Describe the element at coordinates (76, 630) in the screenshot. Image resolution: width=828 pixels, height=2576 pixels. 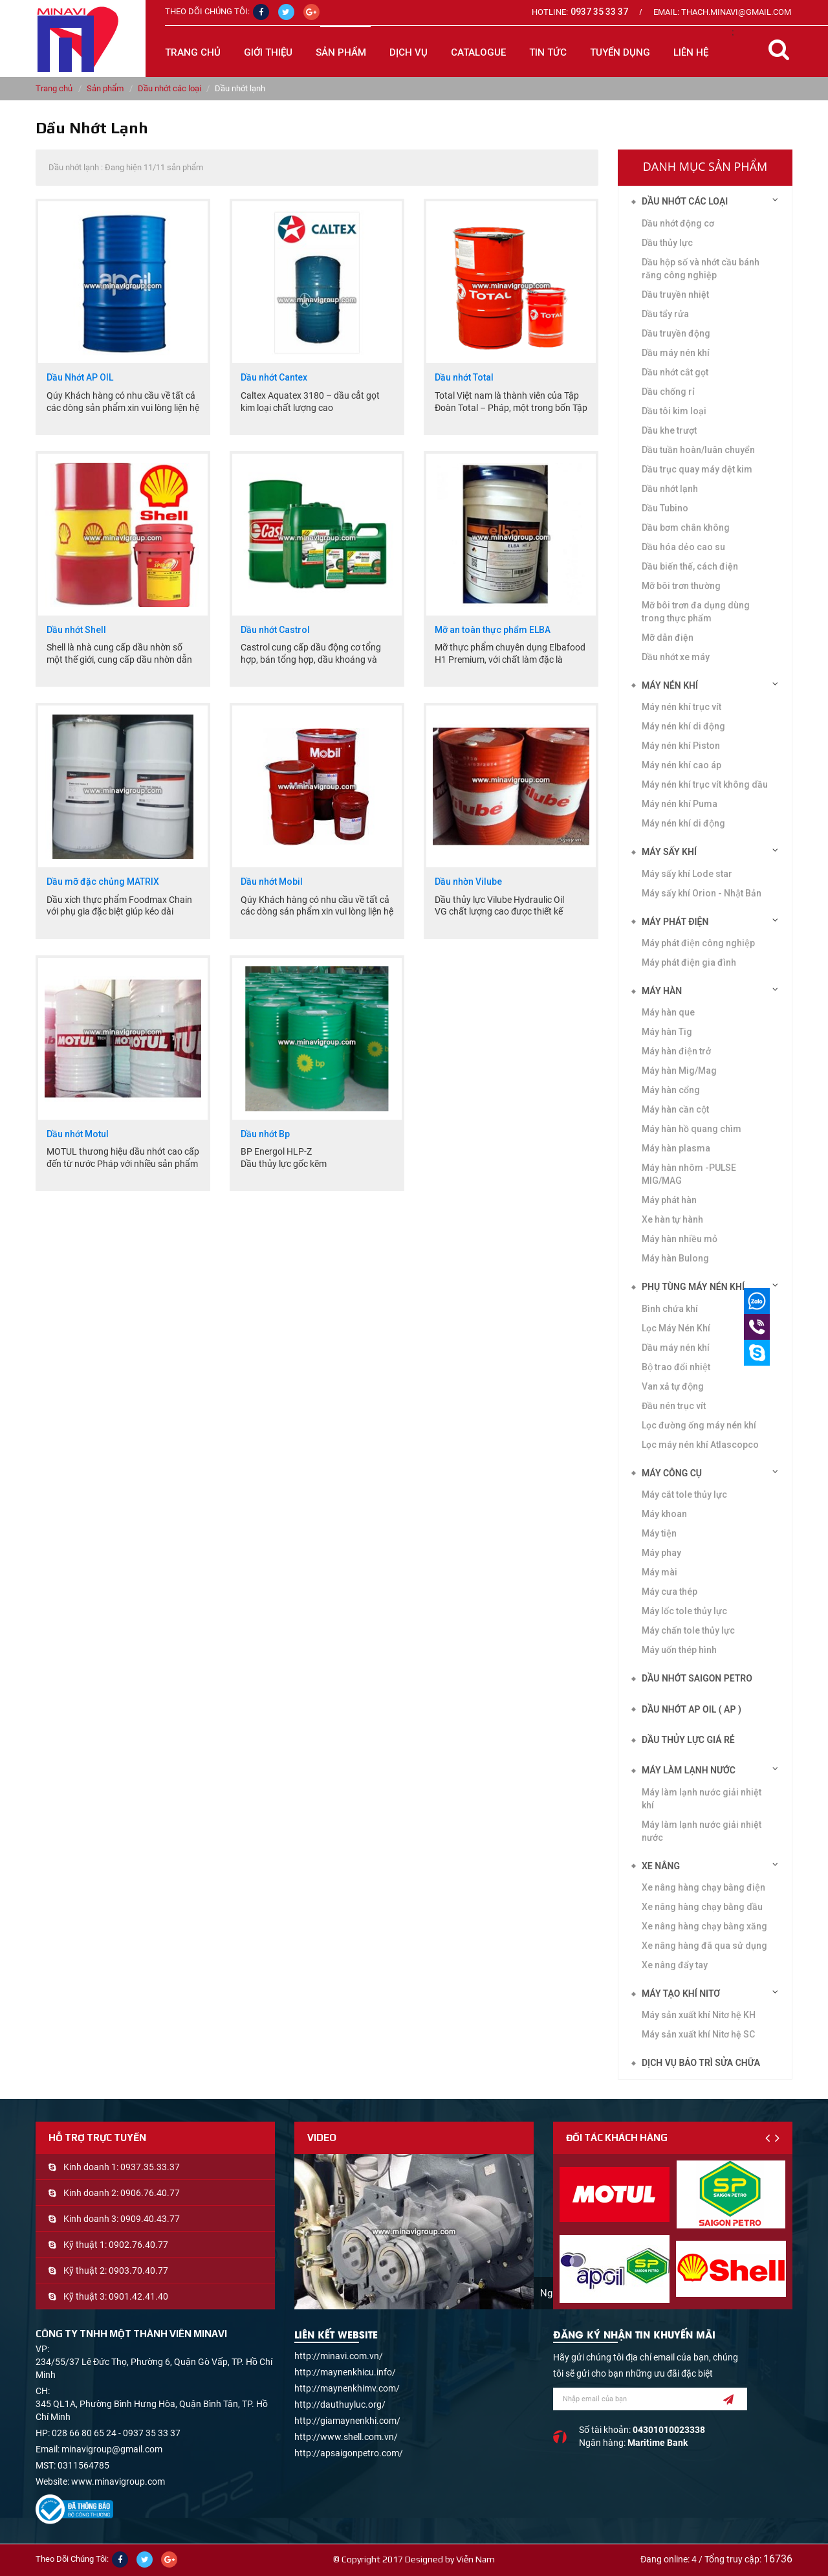
I see `Dầu nhớt Shell` at that location.